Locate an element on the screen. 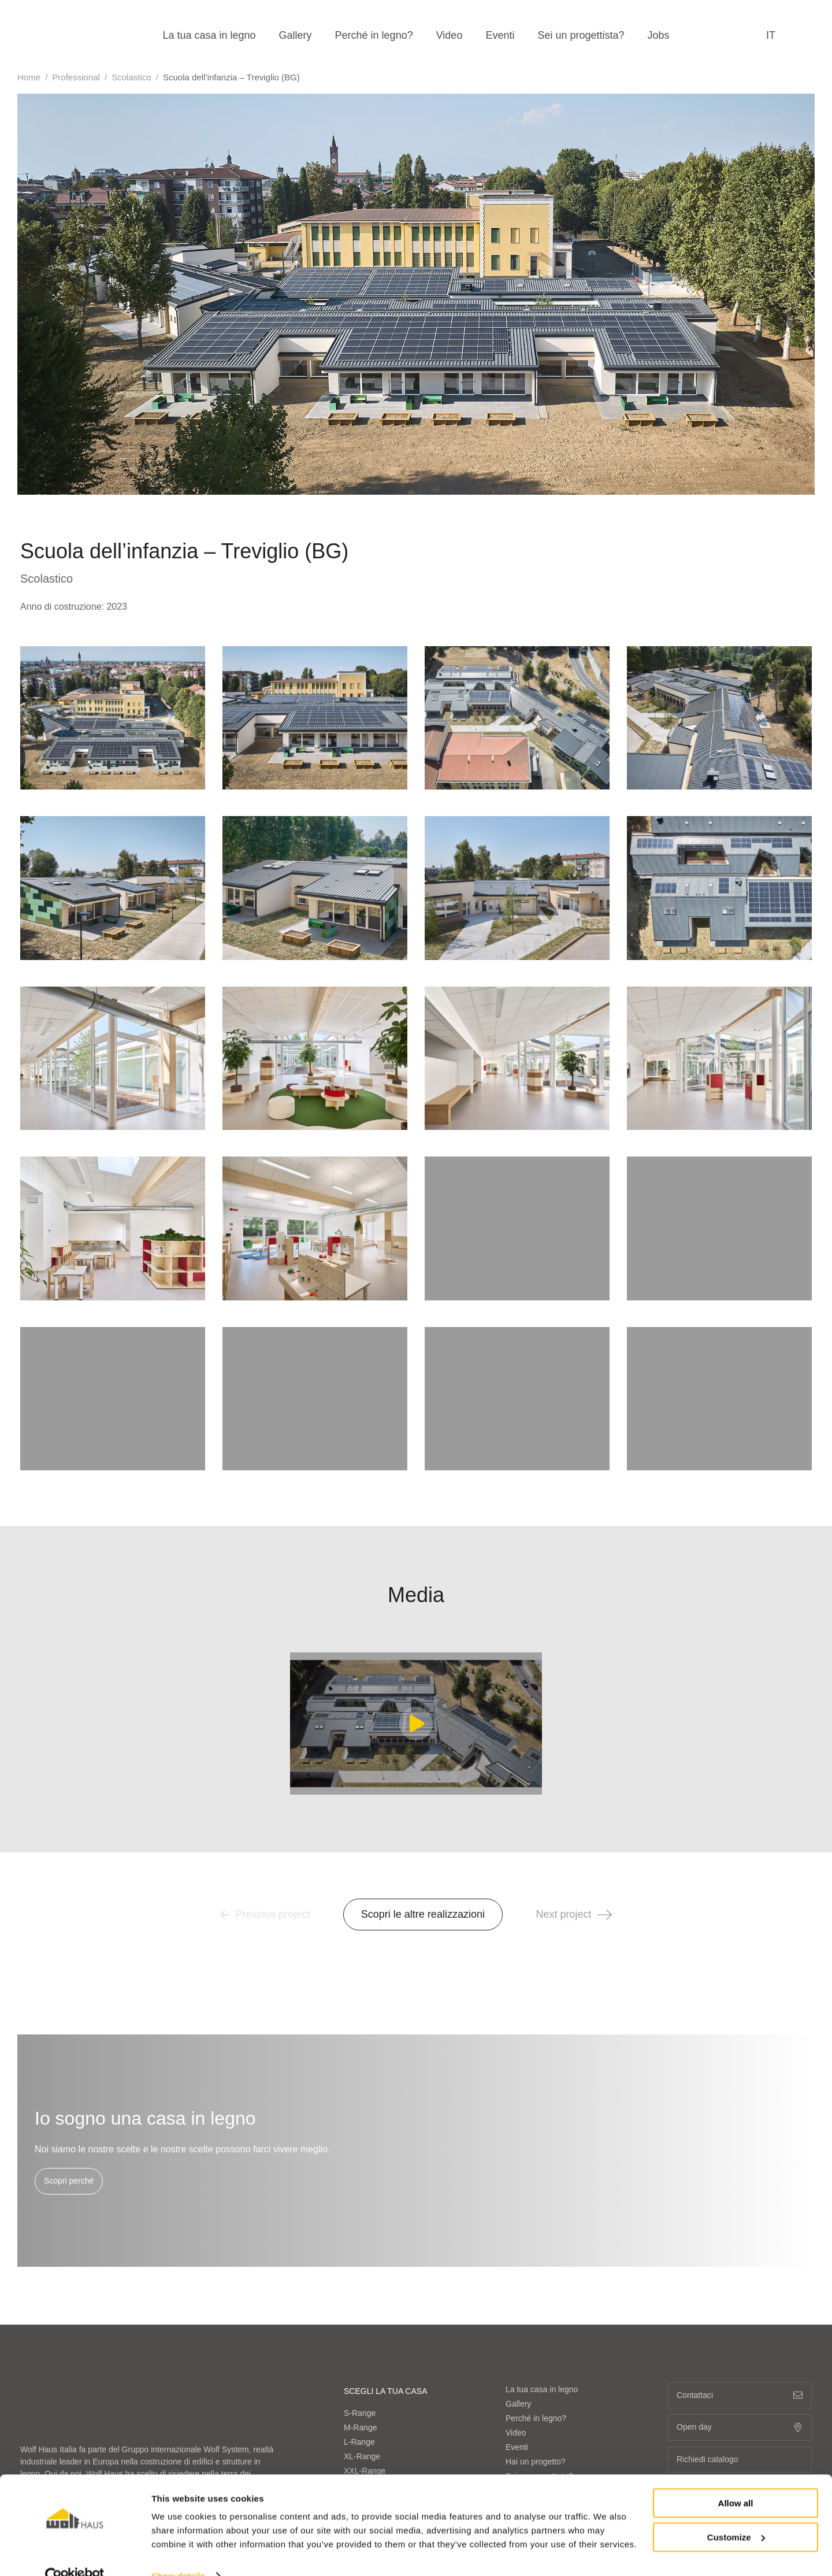 This screenshot has height=2576, width=832. Professional is located at coordinates (76, 77).